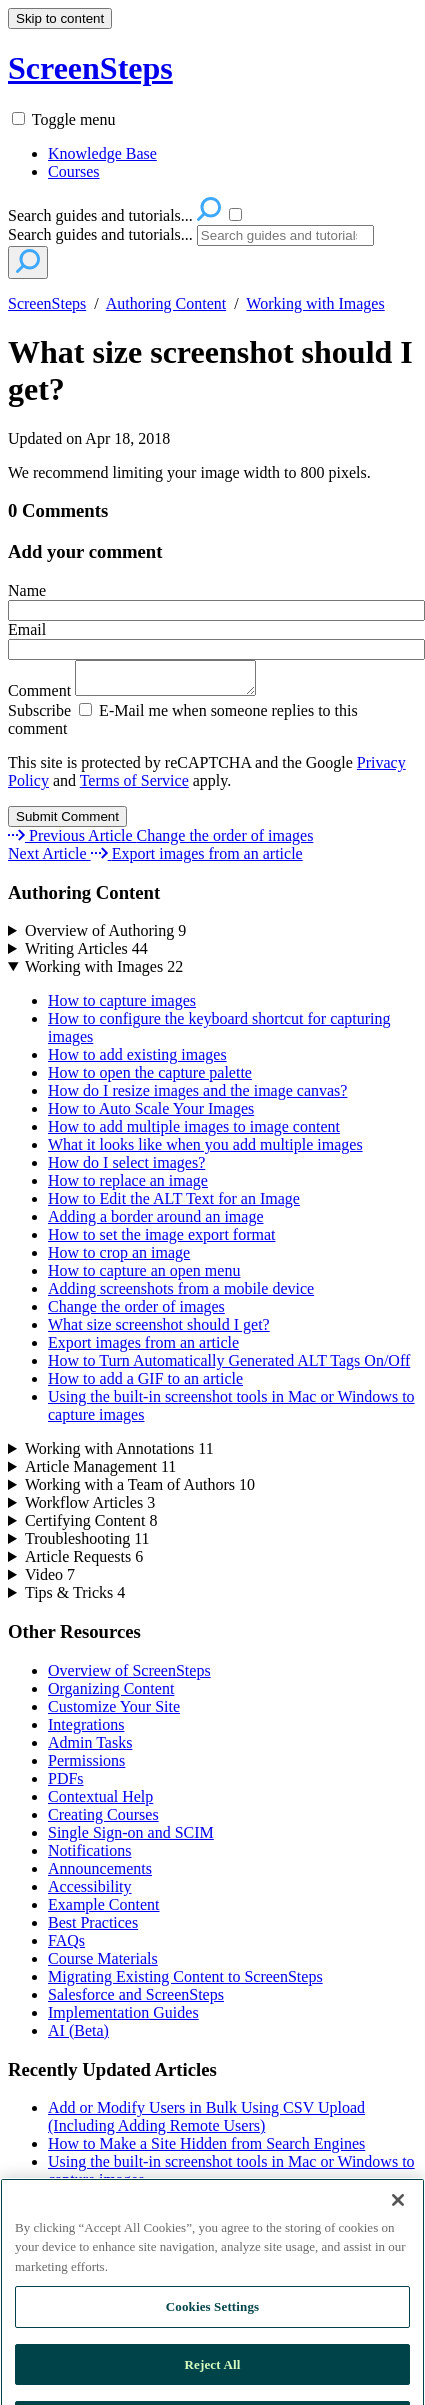 Image resolution: width=425 pixels, height=2405 pixels. What do you see at coordinates (140, 1490) in the screenshot?
I see `Working with a Team of Authors` at bounding box center [140, 1490].